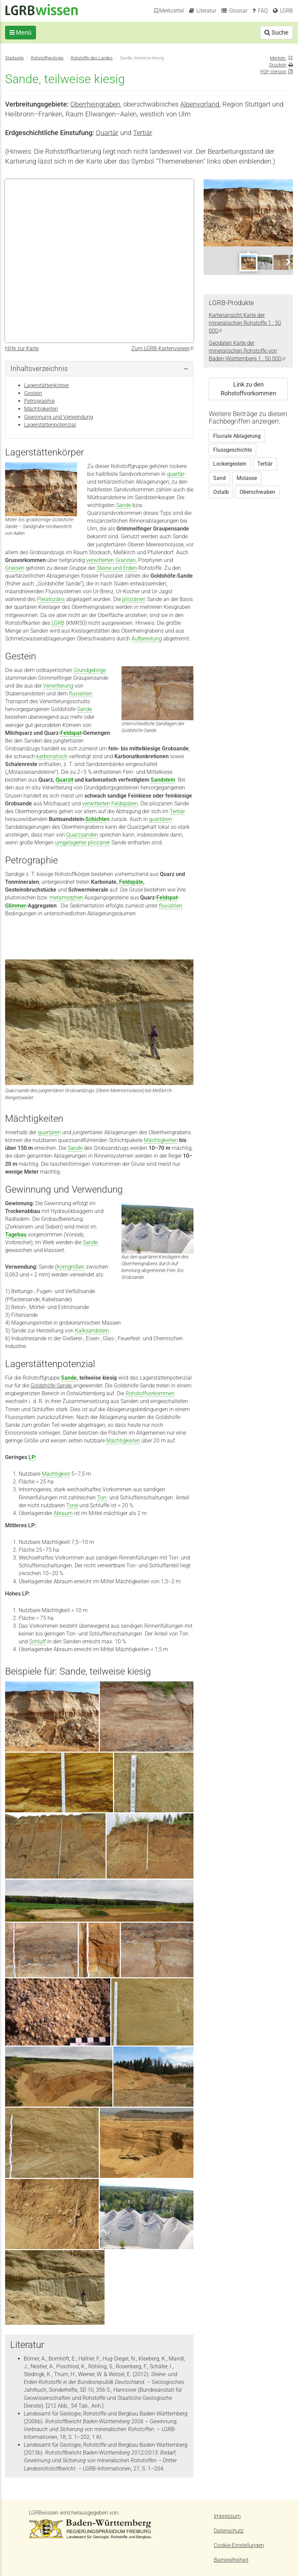 The width and height of the screenshot is (298, 2576). Describe the element at coordinates (15, 905) in the screenshot. I see `Glimmer` at that location.